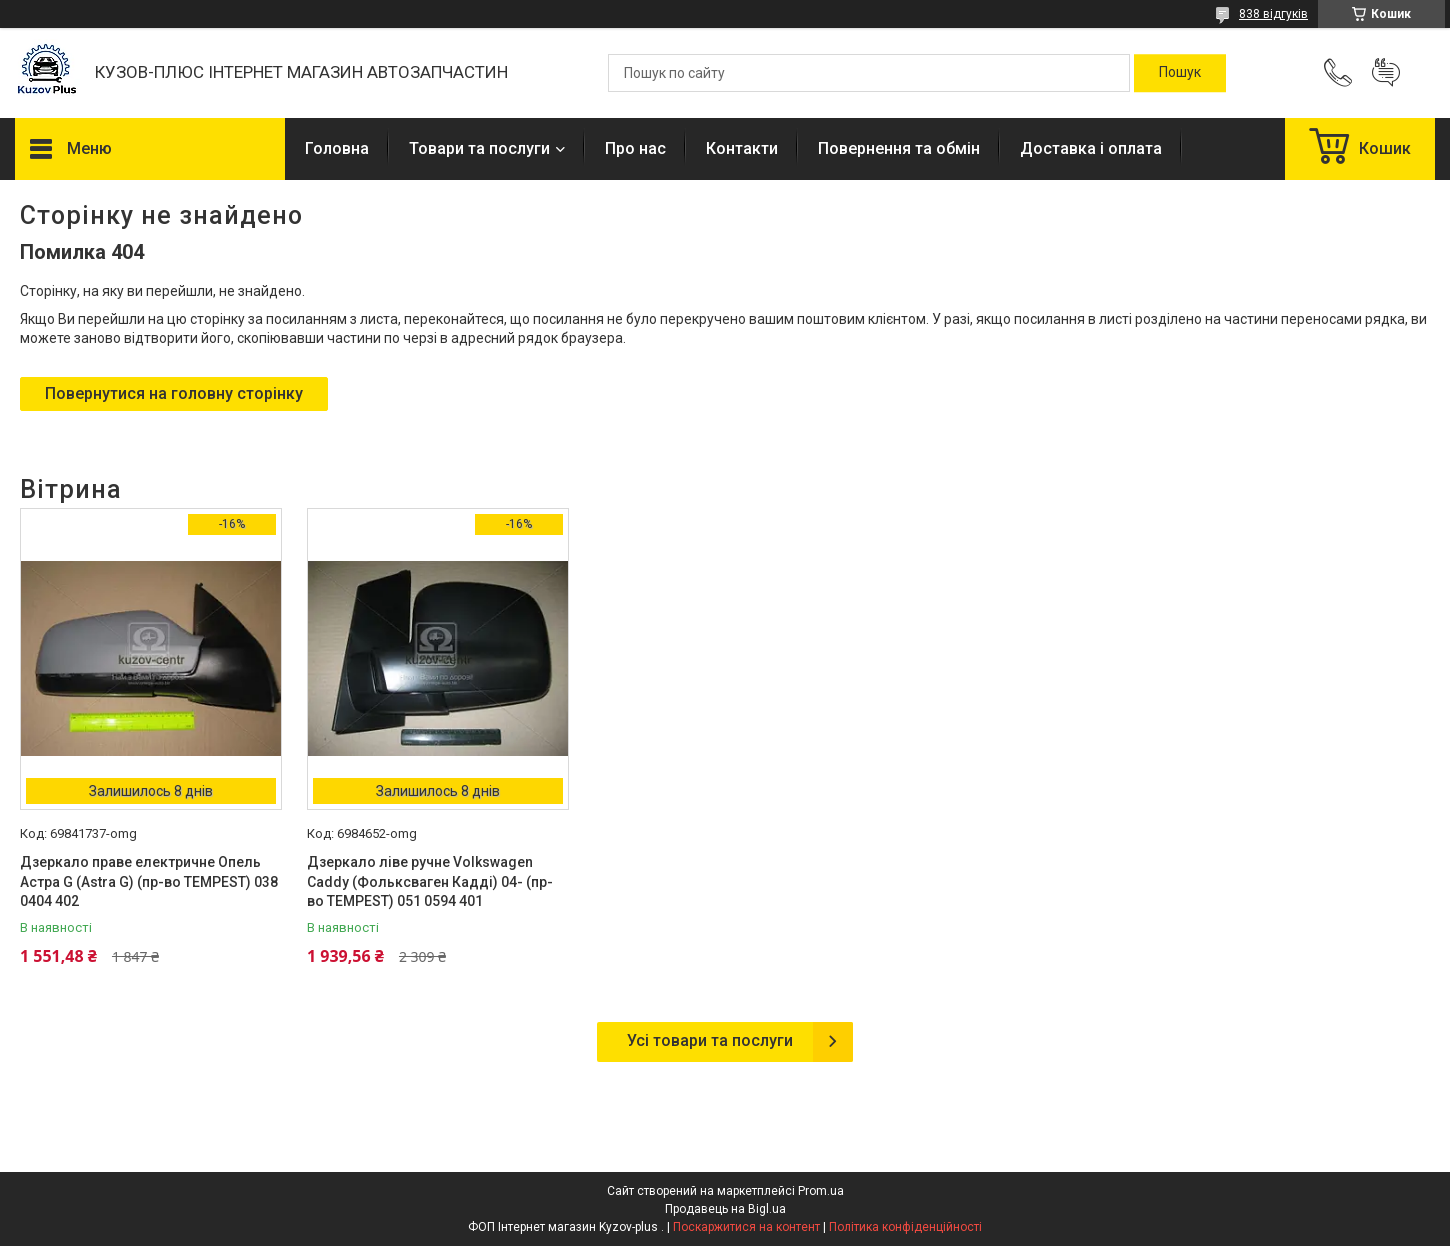 The image size is (1450, 1246). I want to click on Дзеркало праве електричне Опель Астра G (Astra G) (пр-во TEMPEST) 038 0404 402, so click(149, 881).